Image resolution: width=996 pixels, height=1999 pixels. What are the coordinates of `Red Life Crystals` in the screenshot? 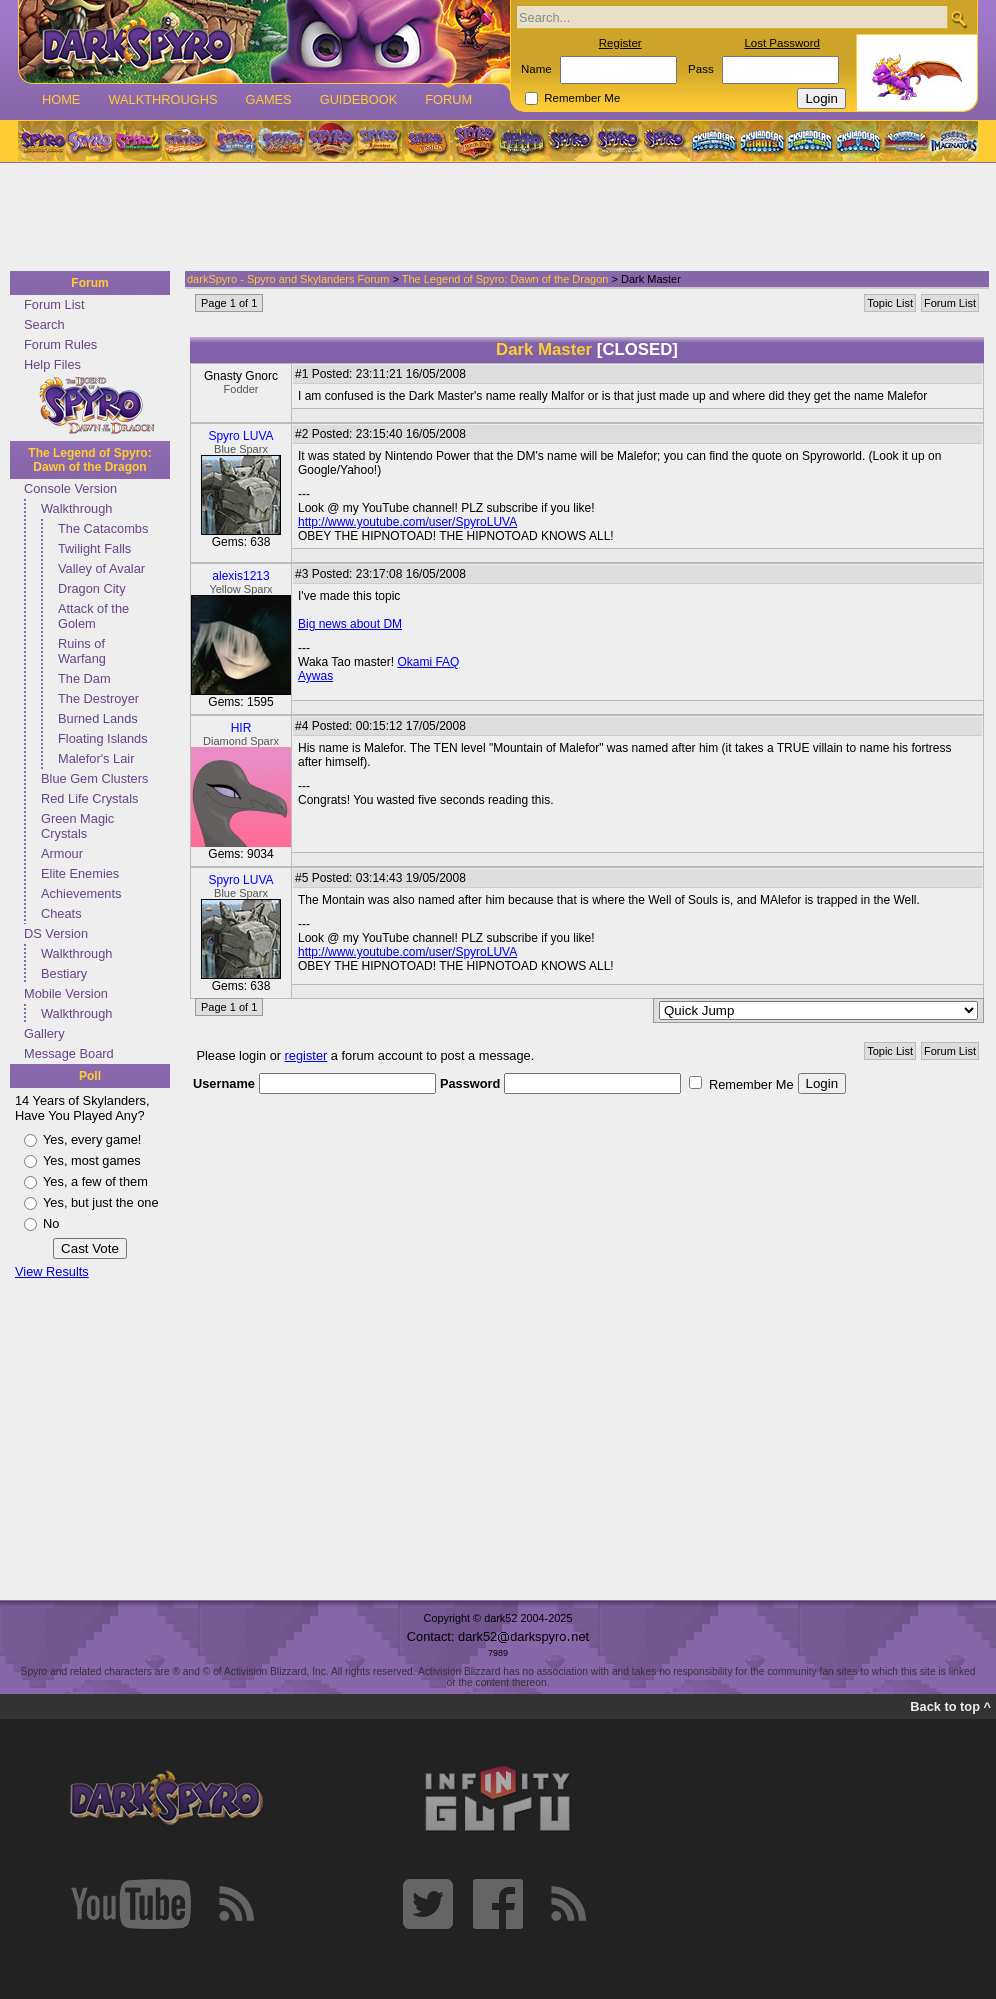 It's located at (89, 798).